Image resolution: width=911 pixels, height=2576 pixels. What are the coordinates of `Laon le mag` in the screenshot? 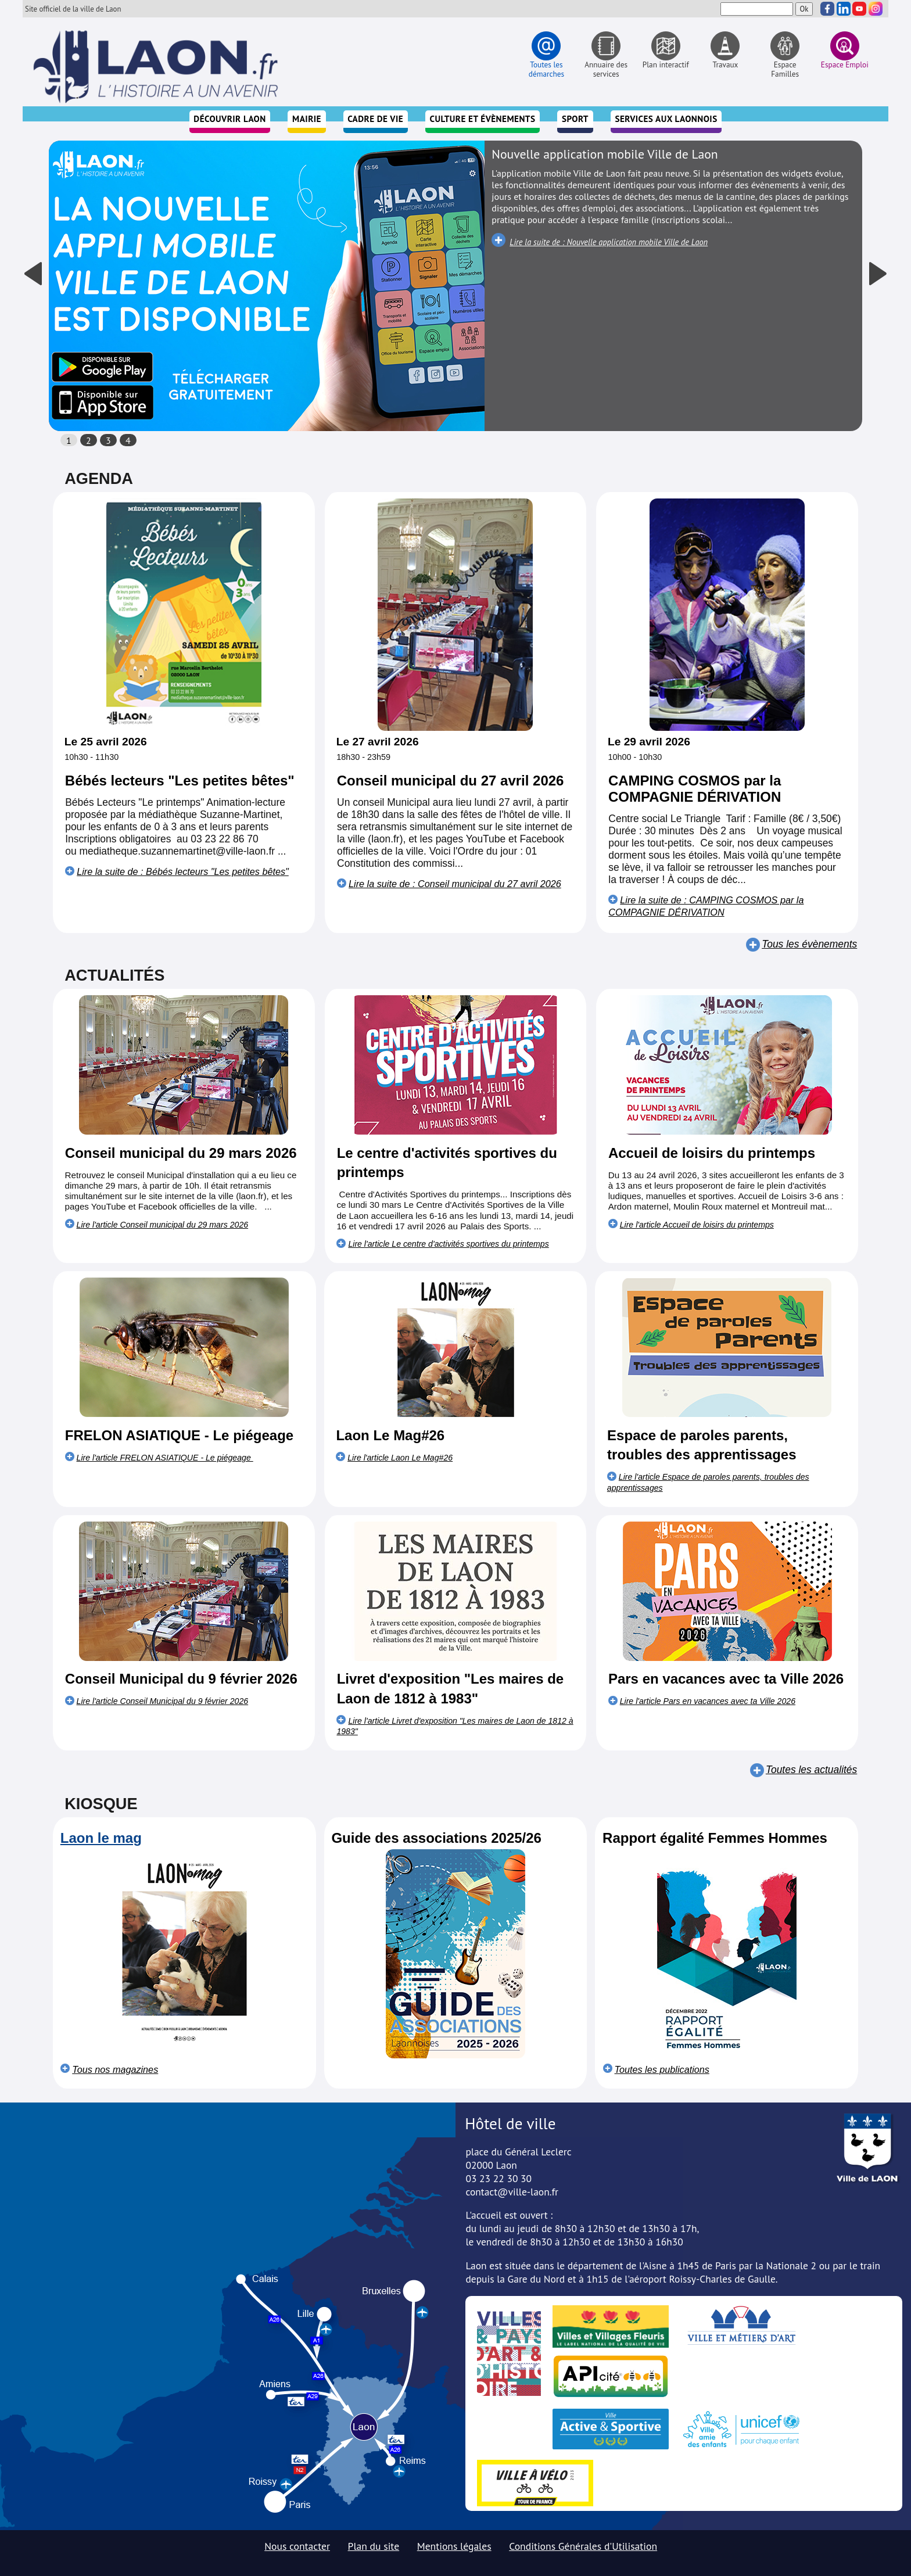 It's located at (101, 1838).